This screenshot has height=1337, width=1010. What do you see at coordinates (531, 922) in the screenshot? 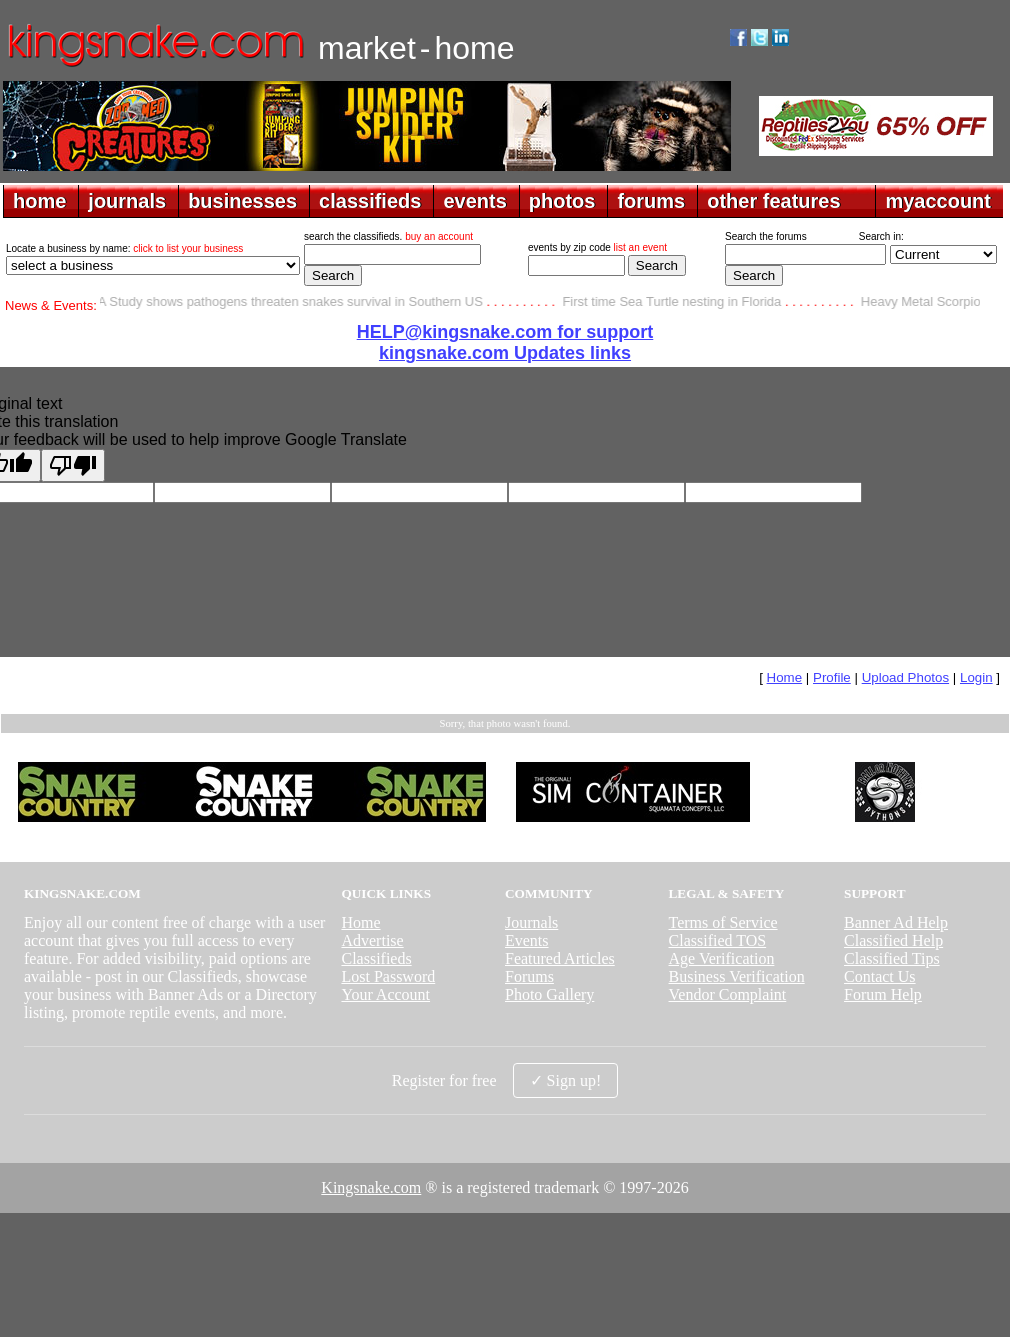
I see `Journals` at bounding box center [531, 922].